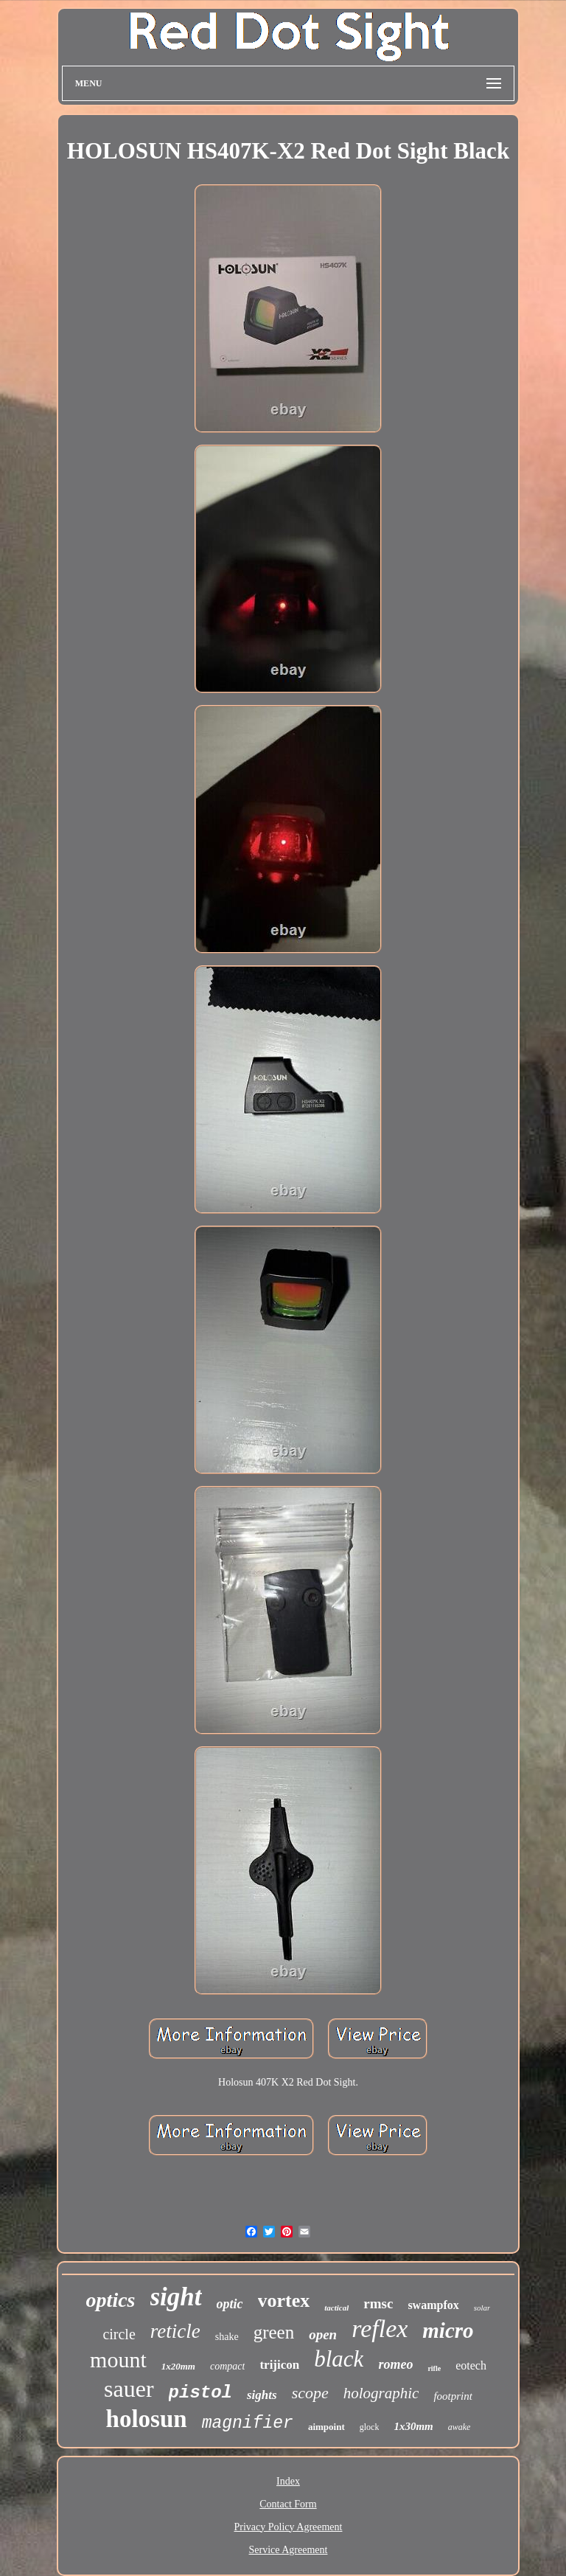  Describe the element at coordinates (287, 2504) in the screenshot. I see `Contact Form` at that location.